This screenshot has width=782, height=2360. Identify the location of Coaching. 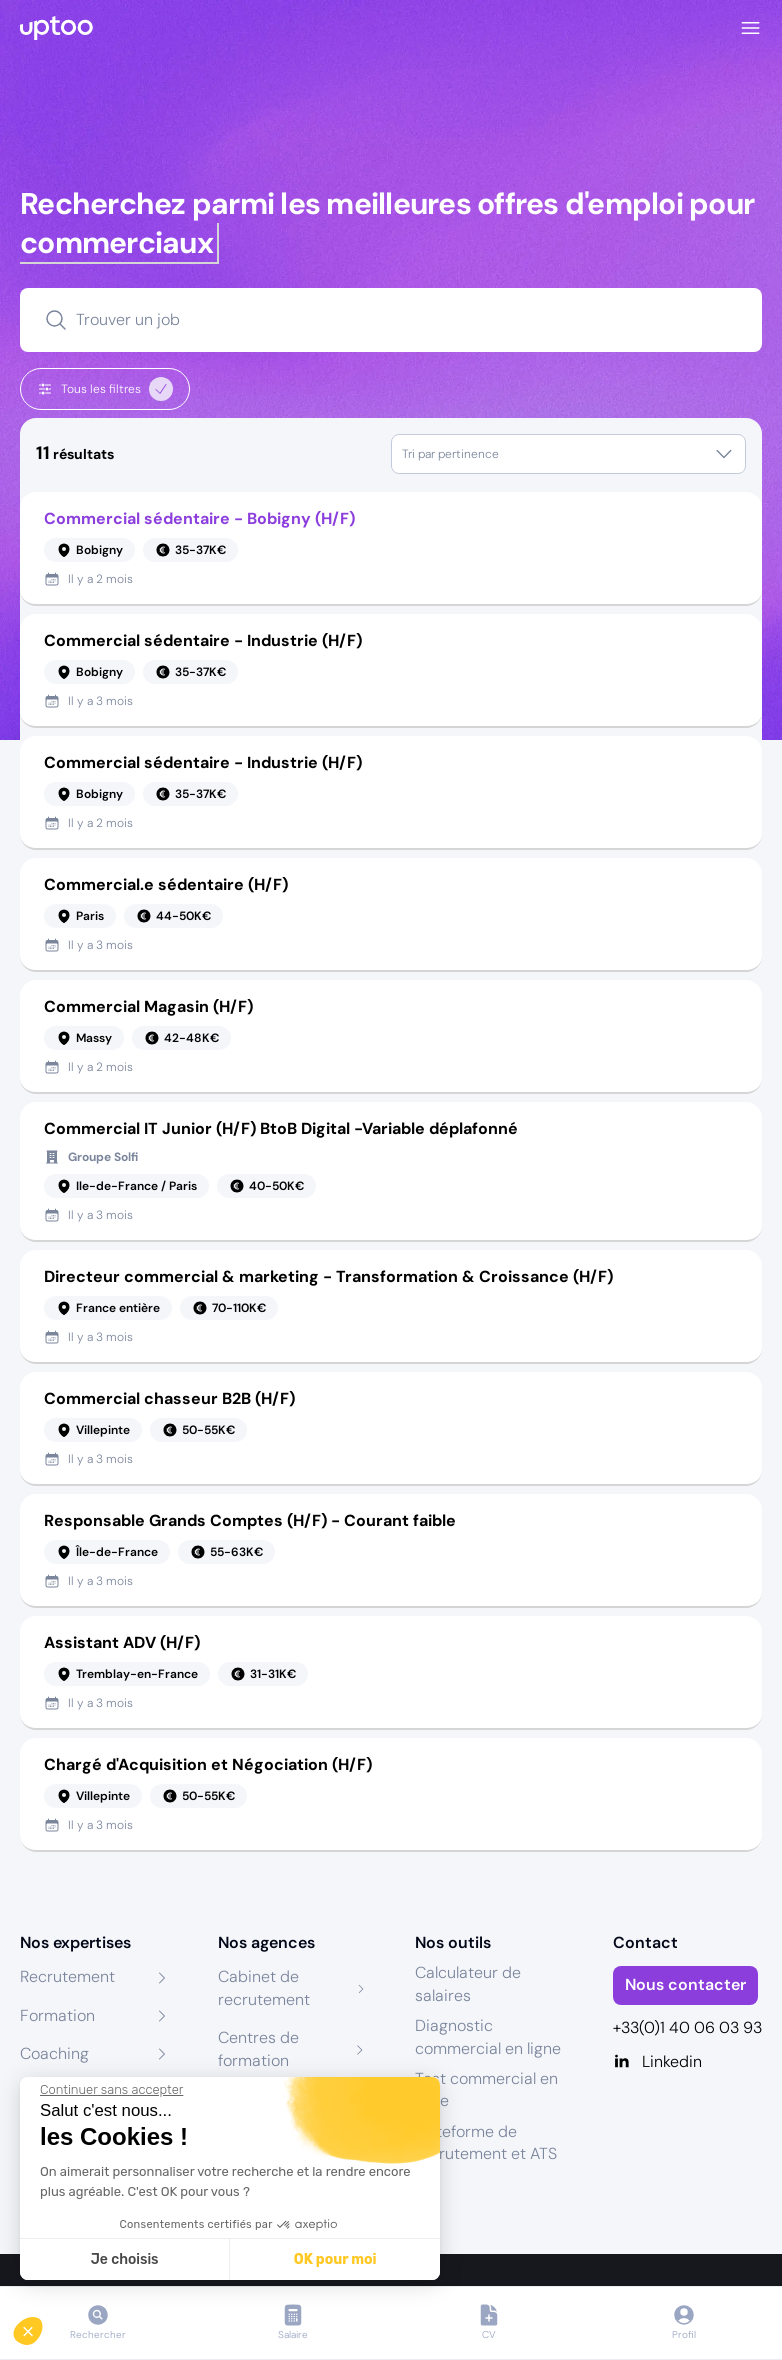
(54, 2053).